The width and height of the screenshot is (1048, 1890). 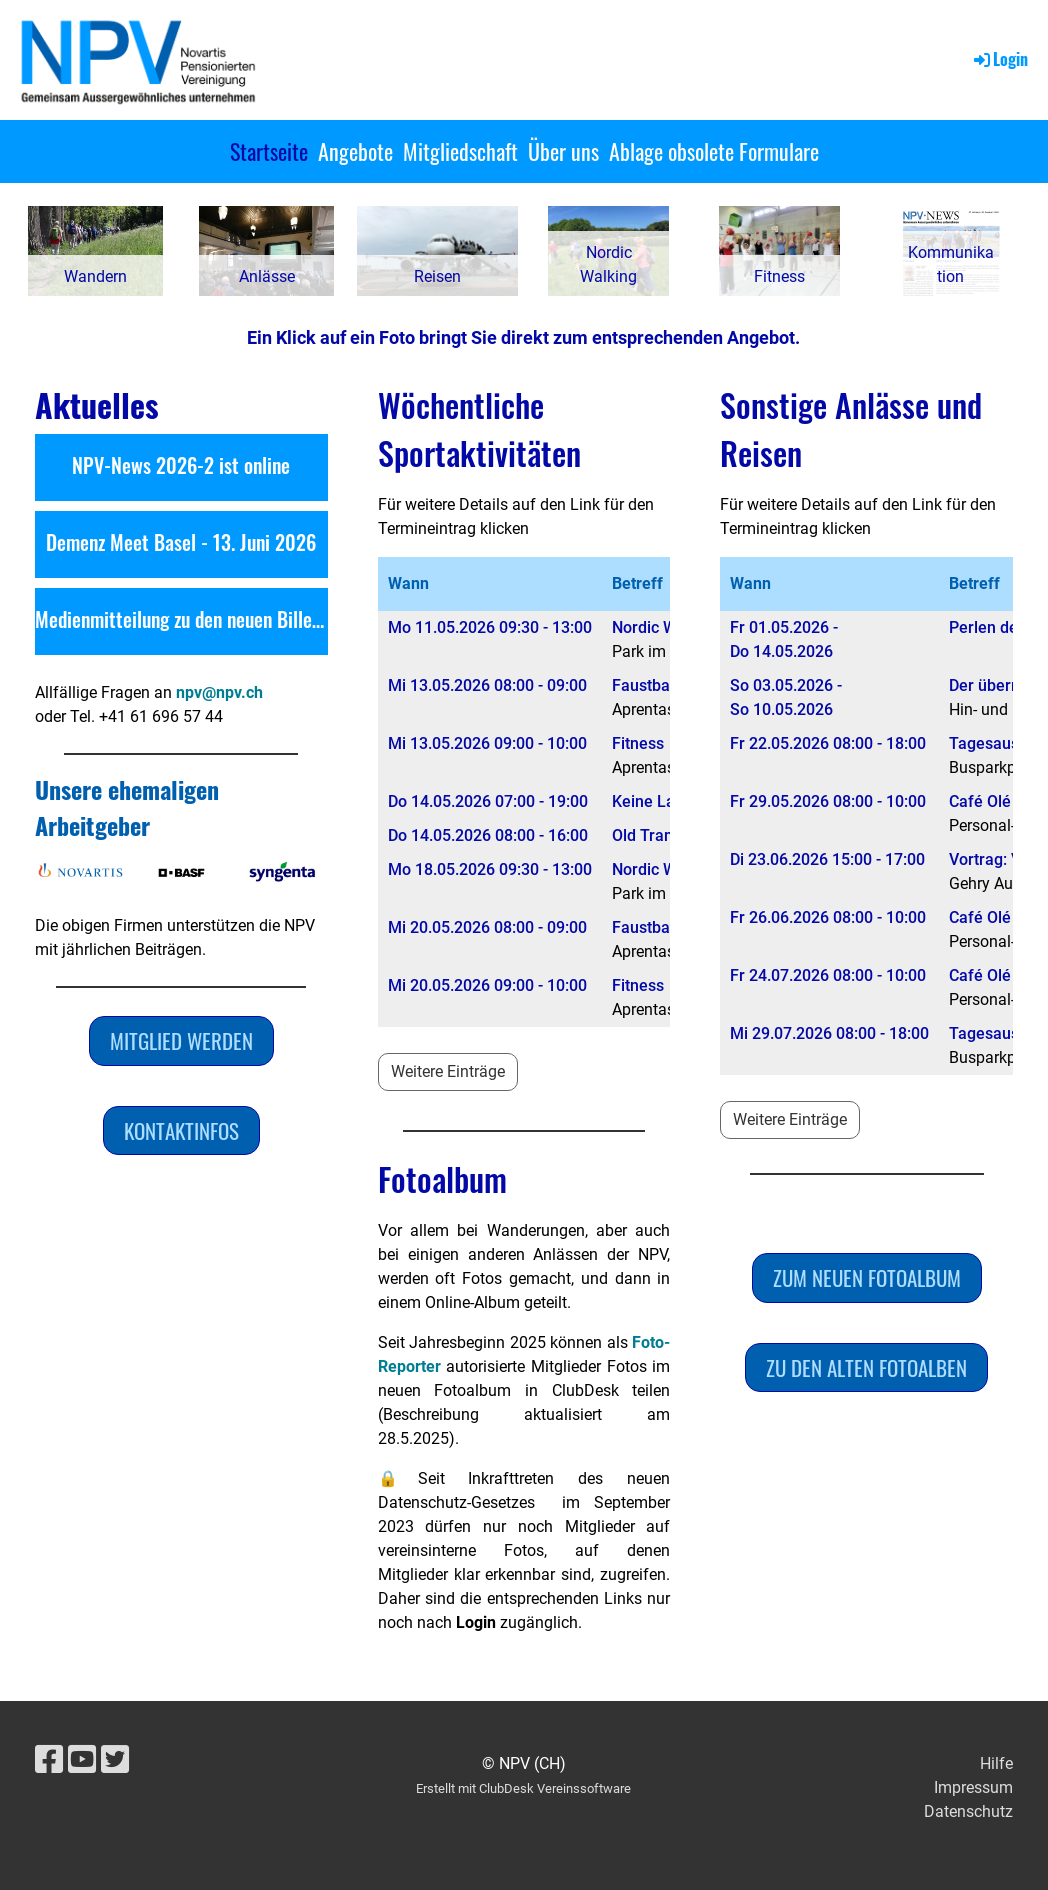 I want to click on npv@npv.ch, so click(x=219, y=692).